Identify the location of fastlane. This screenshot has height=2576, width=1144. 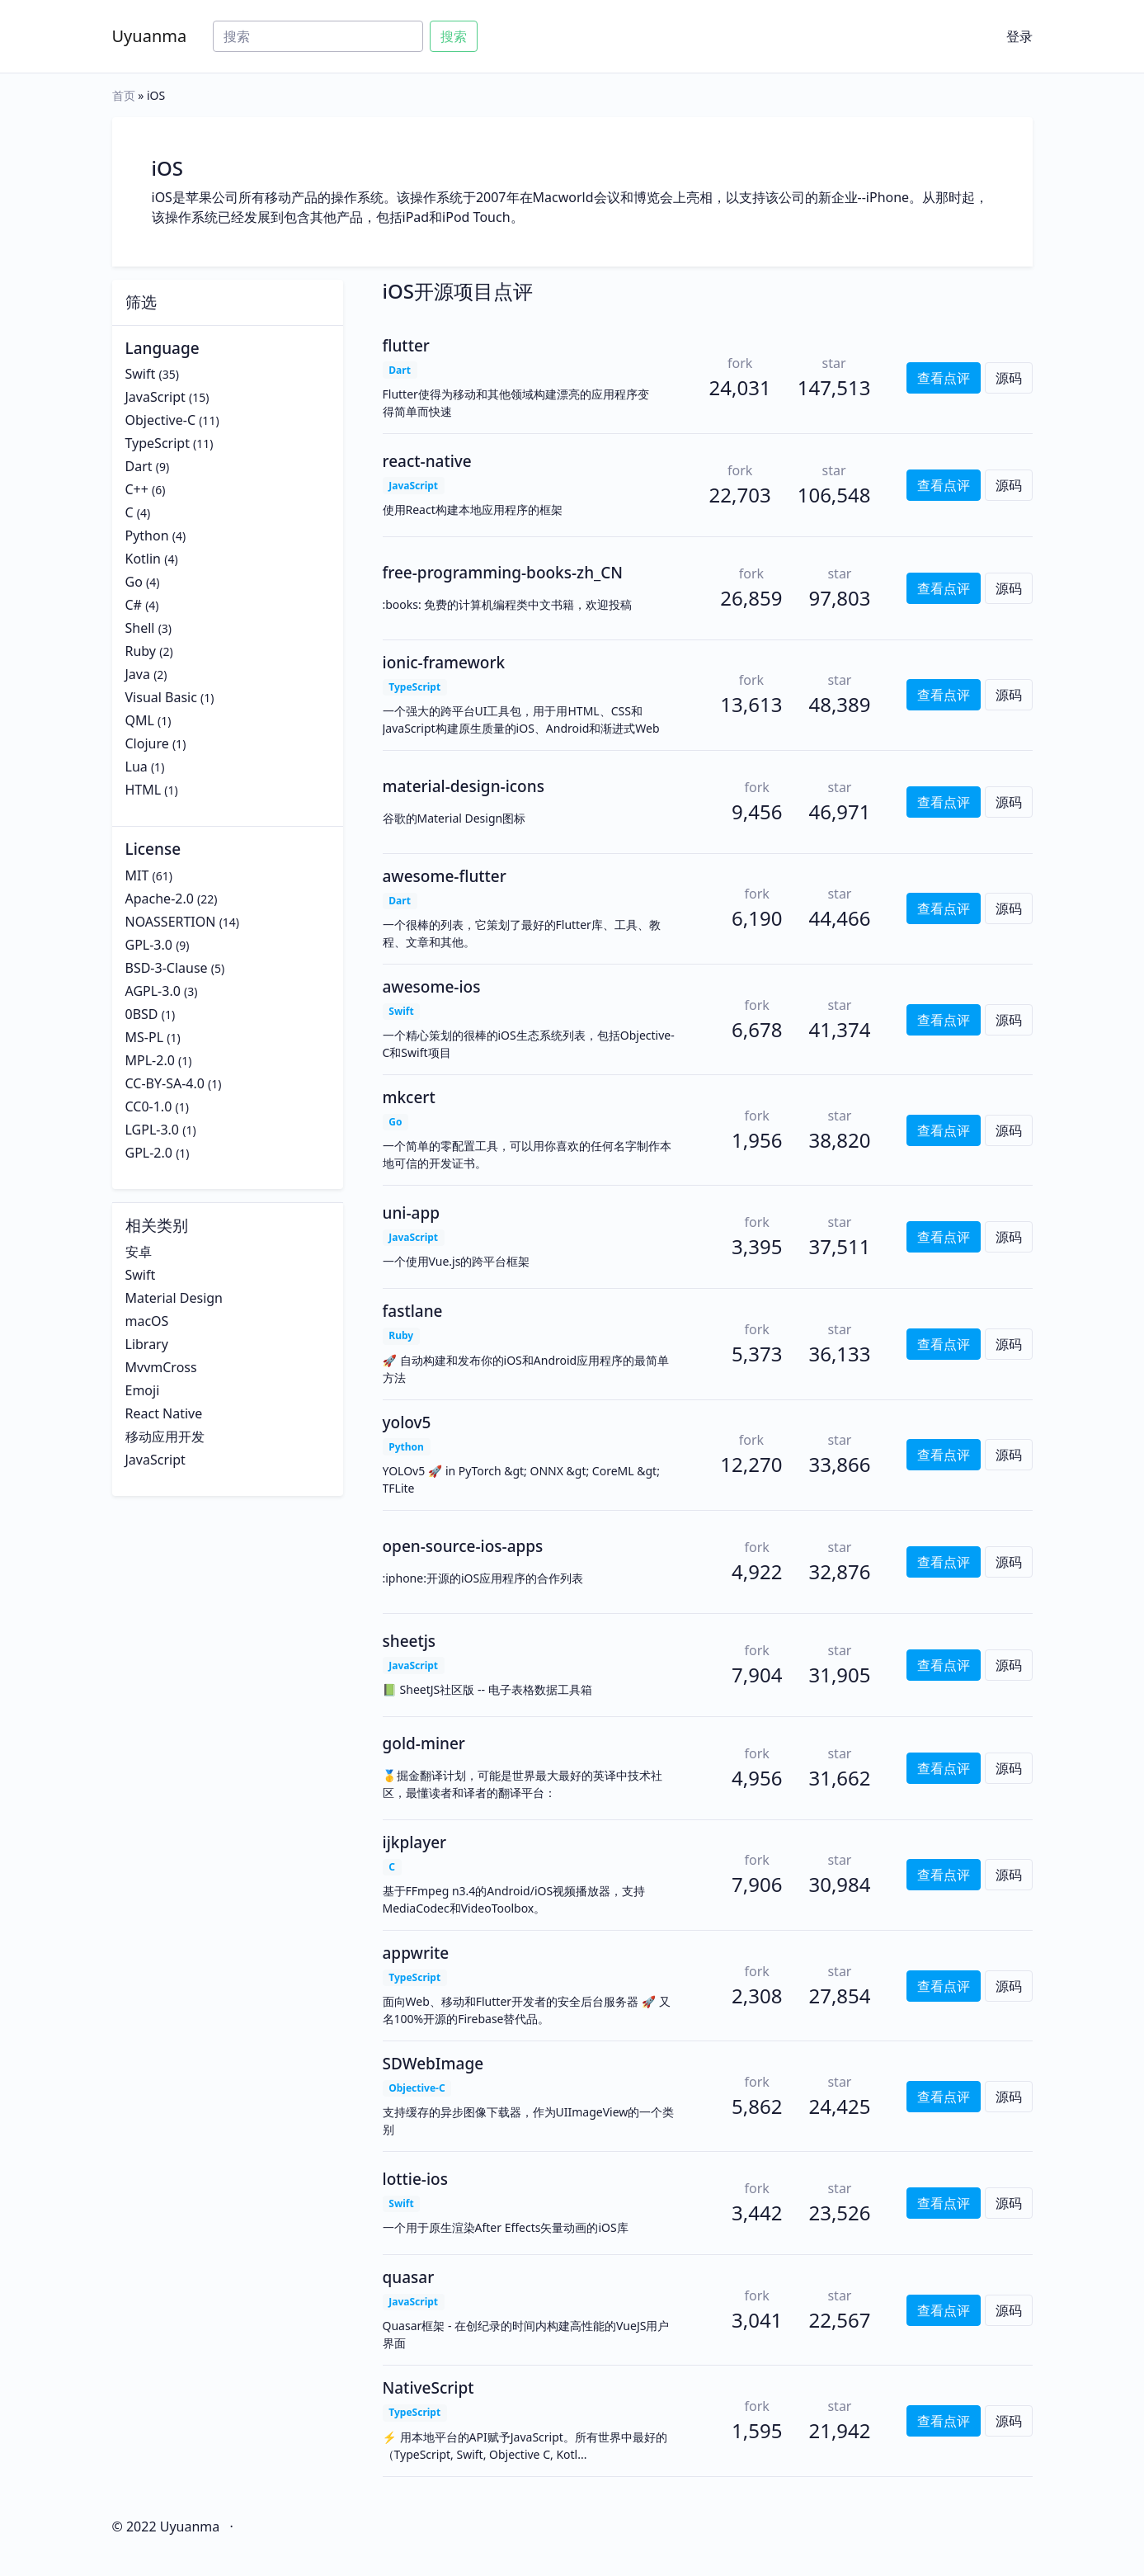
(413, 1311).